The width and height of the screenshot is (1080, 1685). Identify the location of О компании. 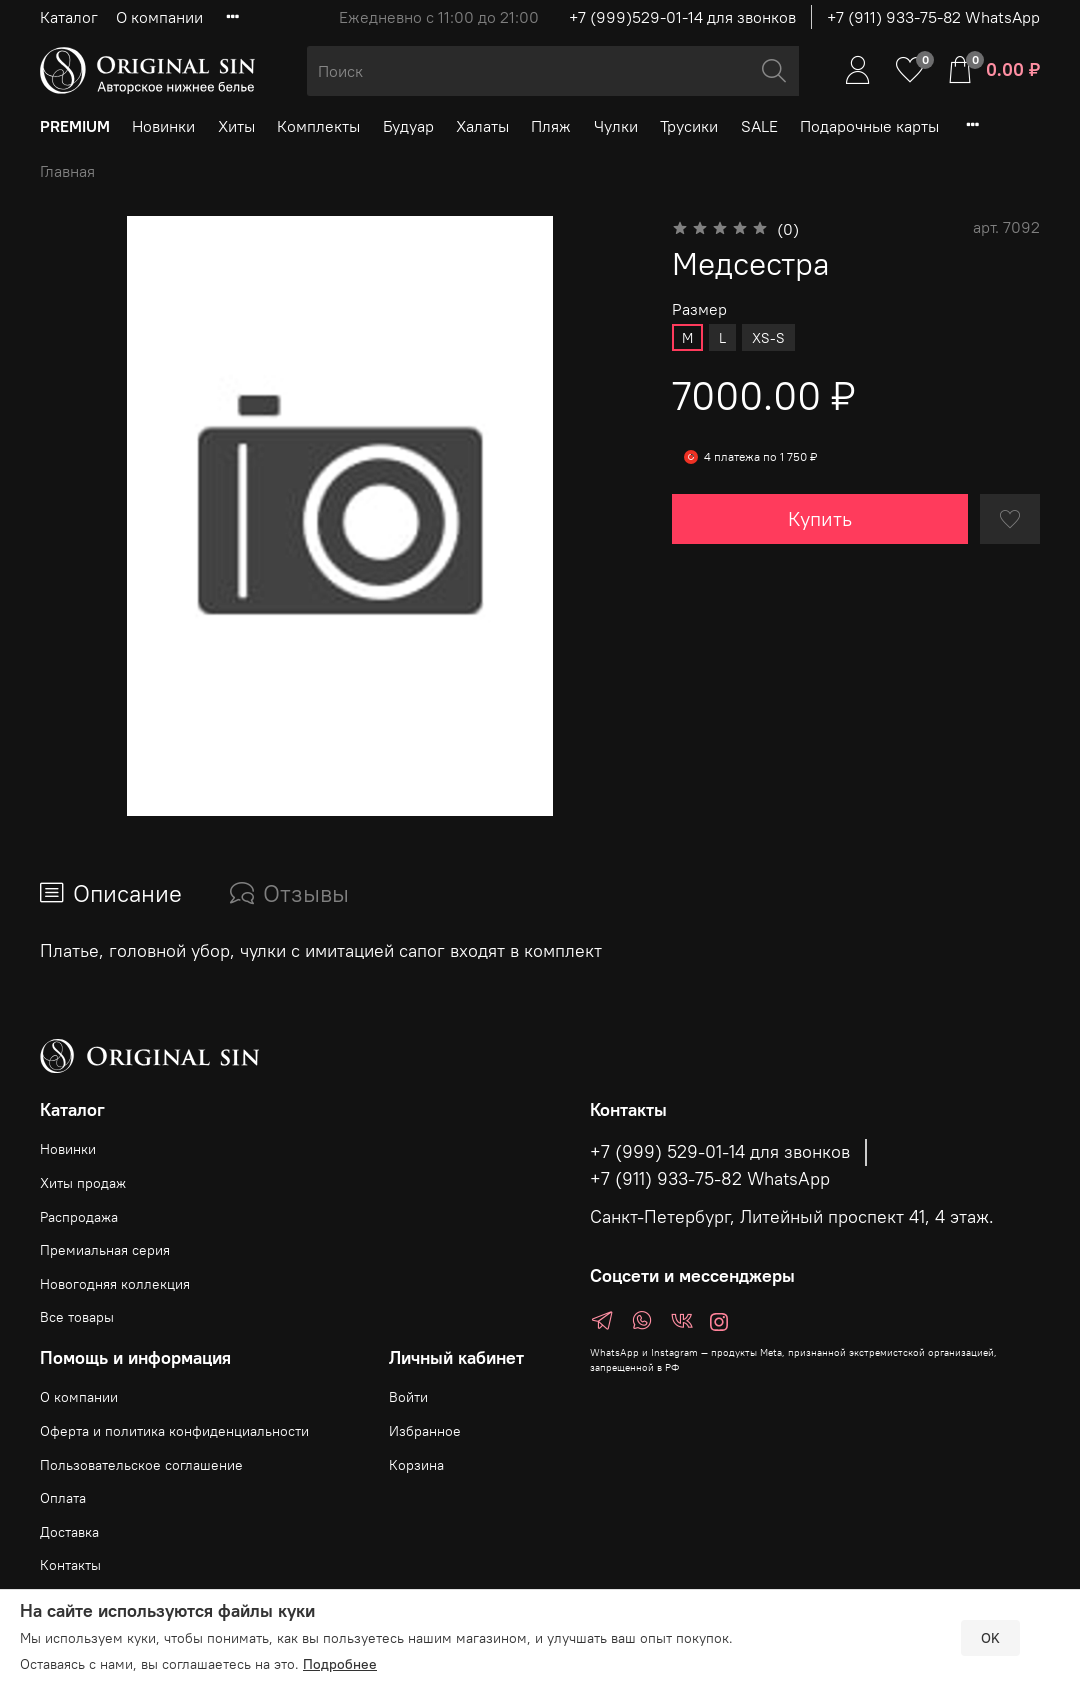
(159, 17).